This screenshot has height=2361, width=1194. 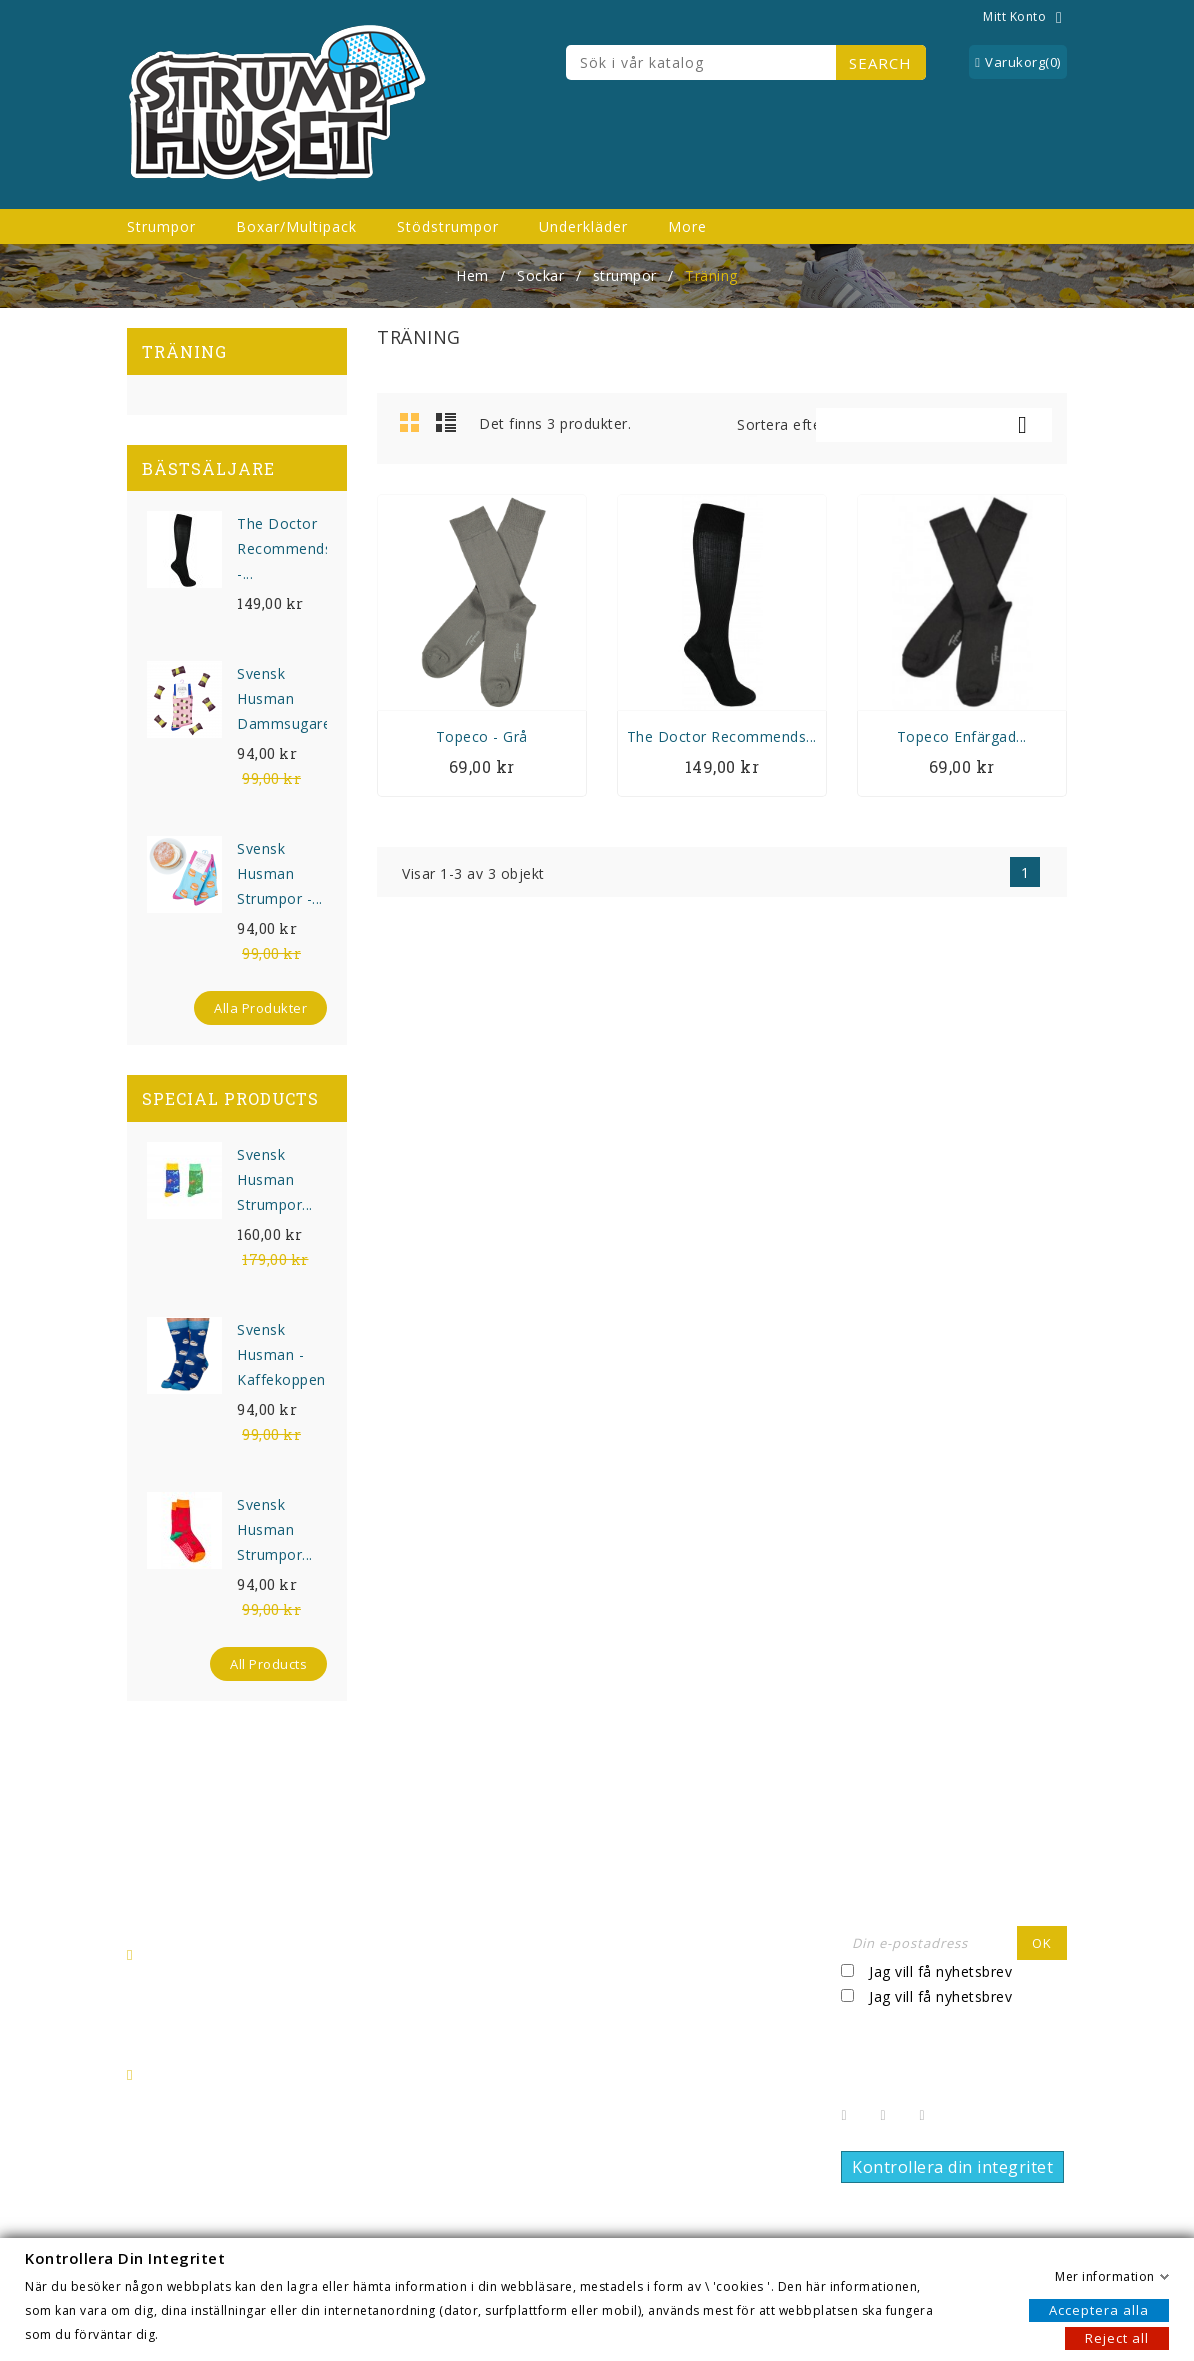 What do you see at coordinates (1099, 2309) in the screenshot?
I see `Acceptera alla` at bounding box center [1099, 2309].